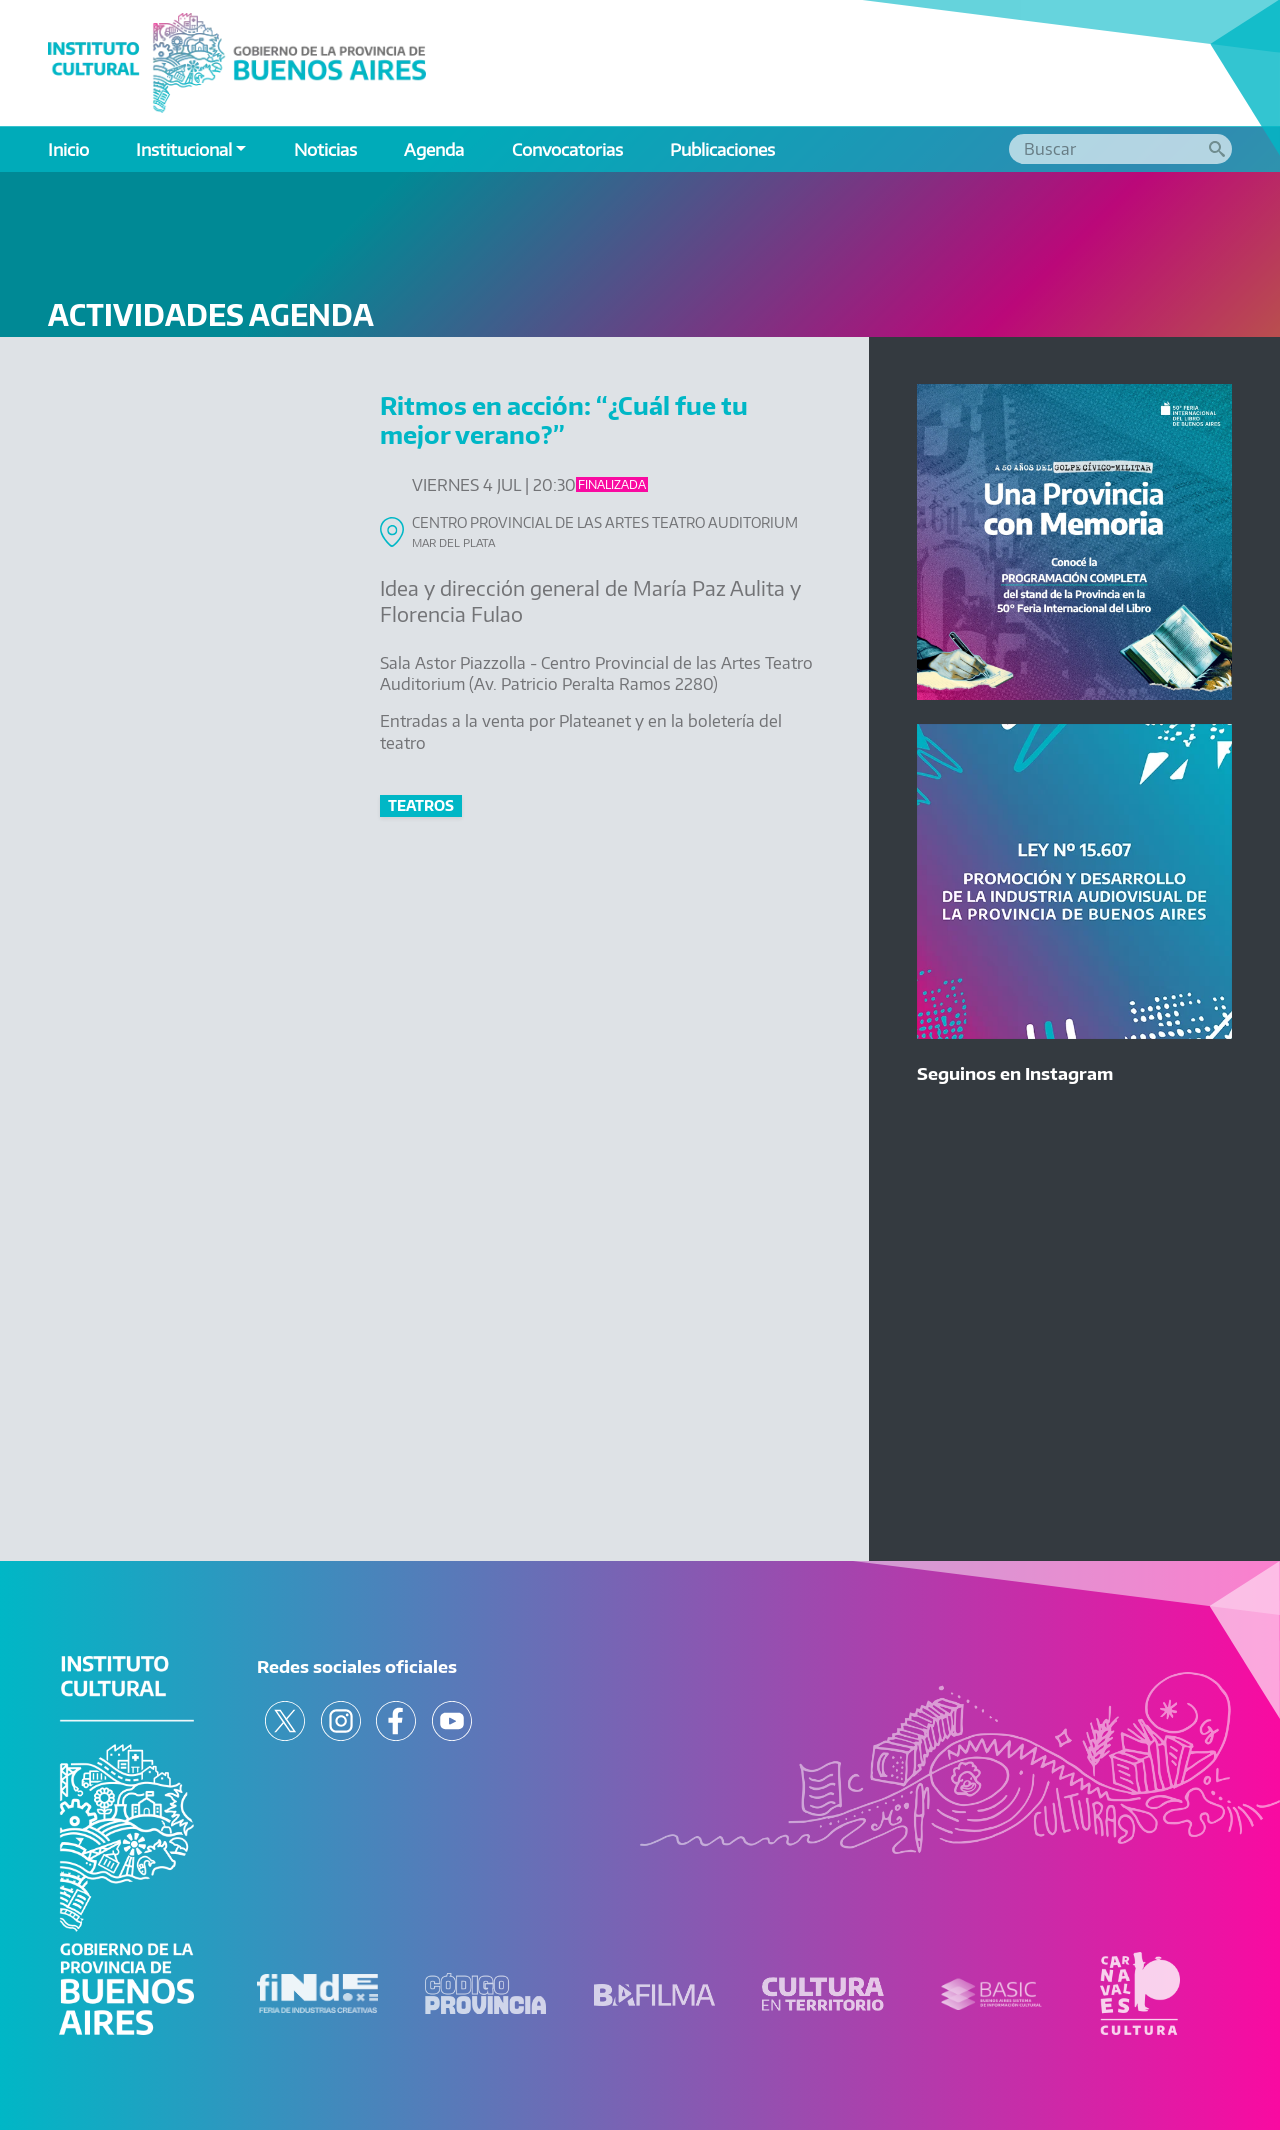 This screenshot has width=1280, height=2130. I want to click on Convocatorias, so click(567, 149).